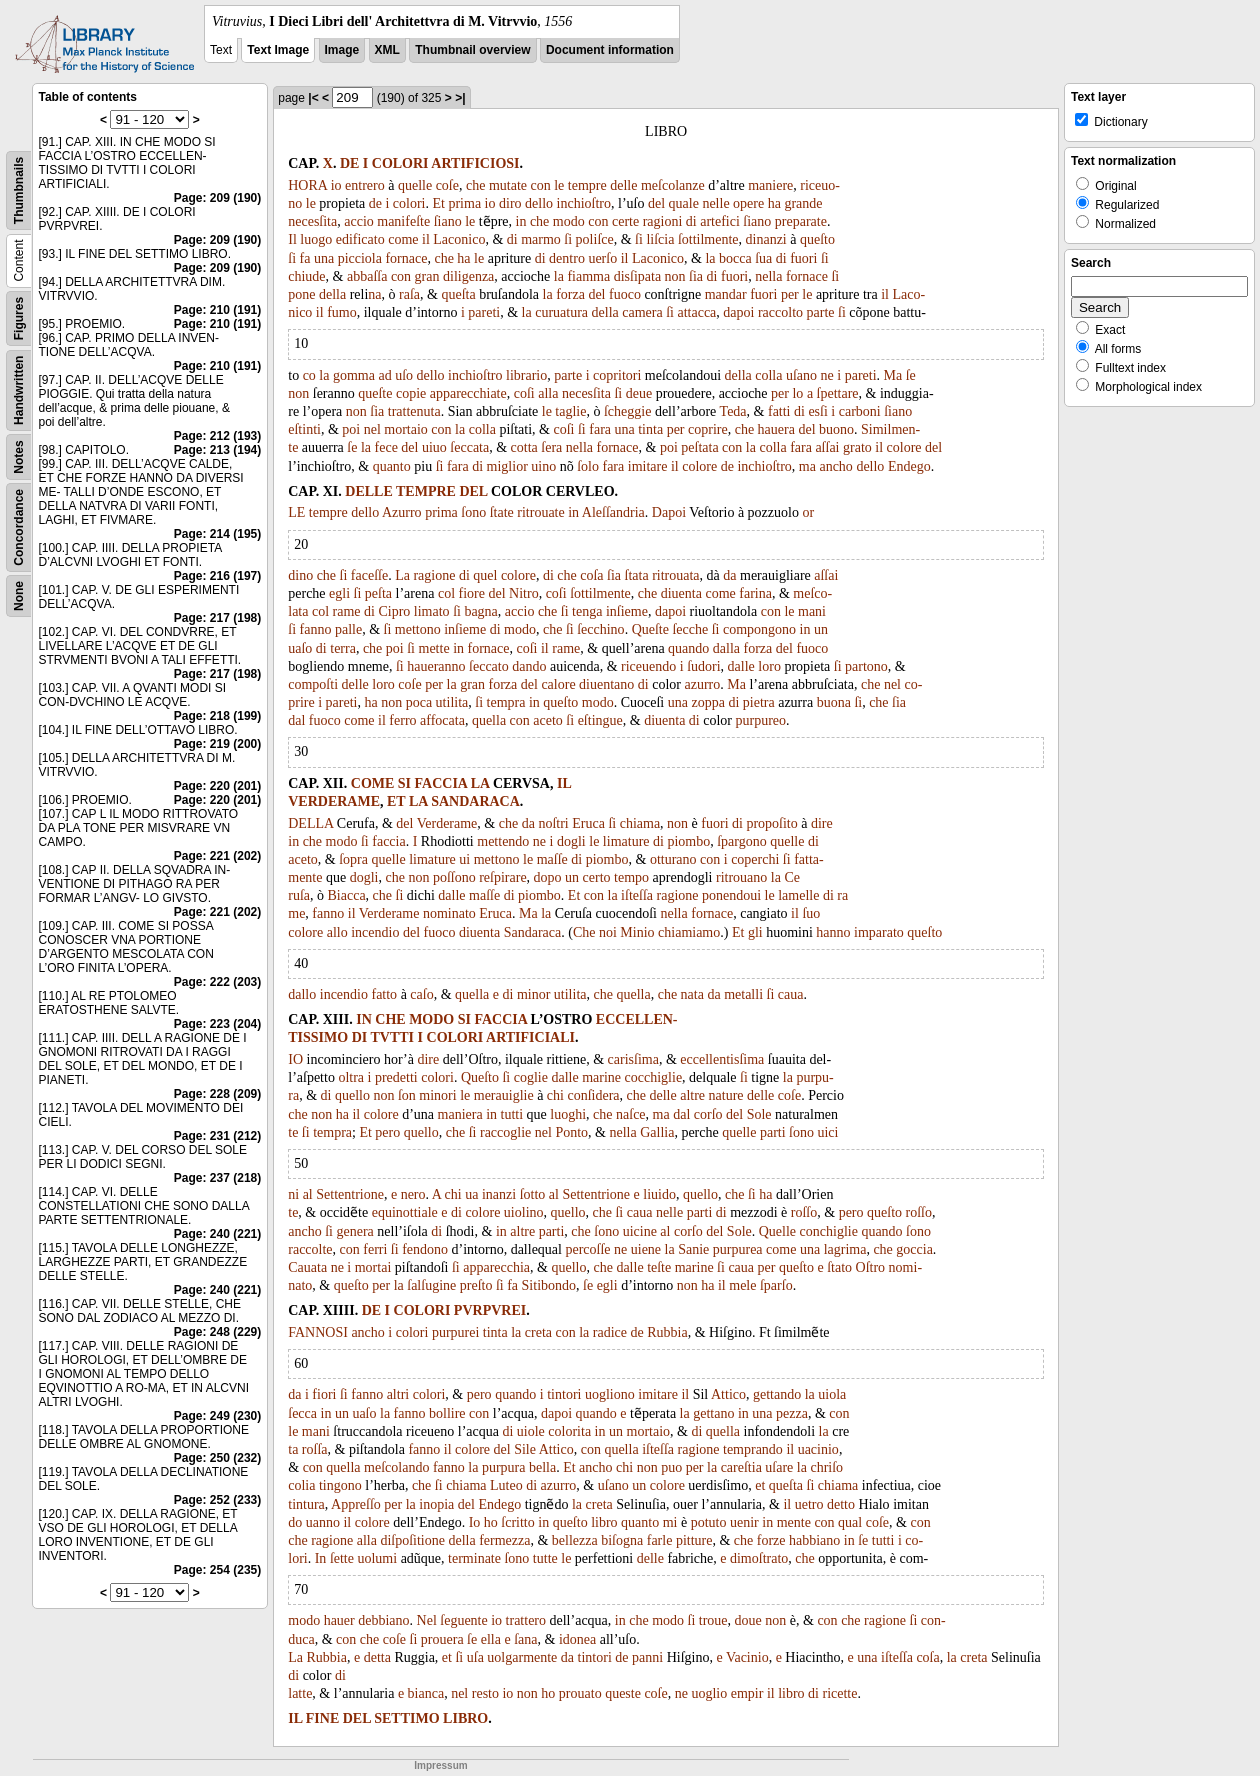 The height and width of the screenshot is (1776, 1260). What do you see at coordinates (377, 1657) in the screenshot?
I see `detta` at bounding box center [377, 1657].